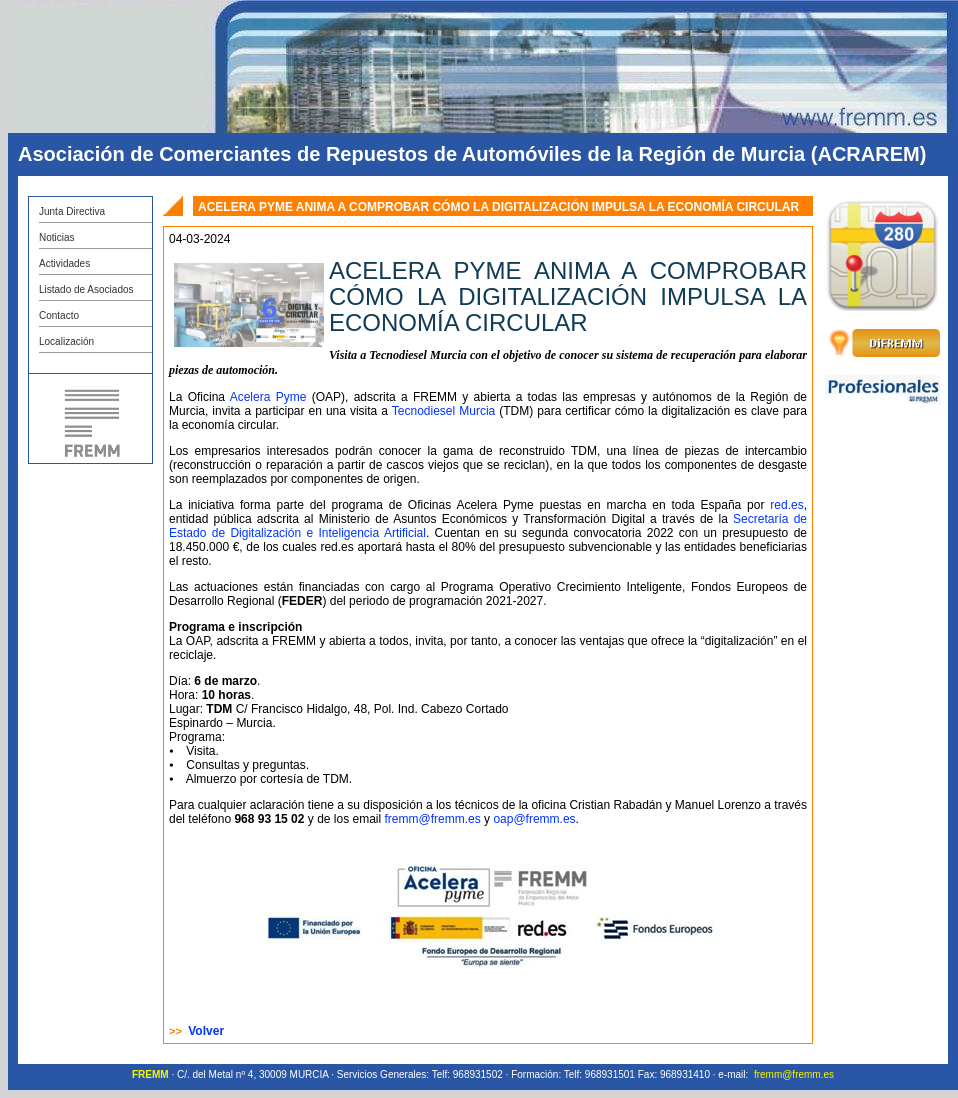  What do you see at coordinates (786, 505) in the screenshot?
I see `red.es` at bounding box center [786, 505].